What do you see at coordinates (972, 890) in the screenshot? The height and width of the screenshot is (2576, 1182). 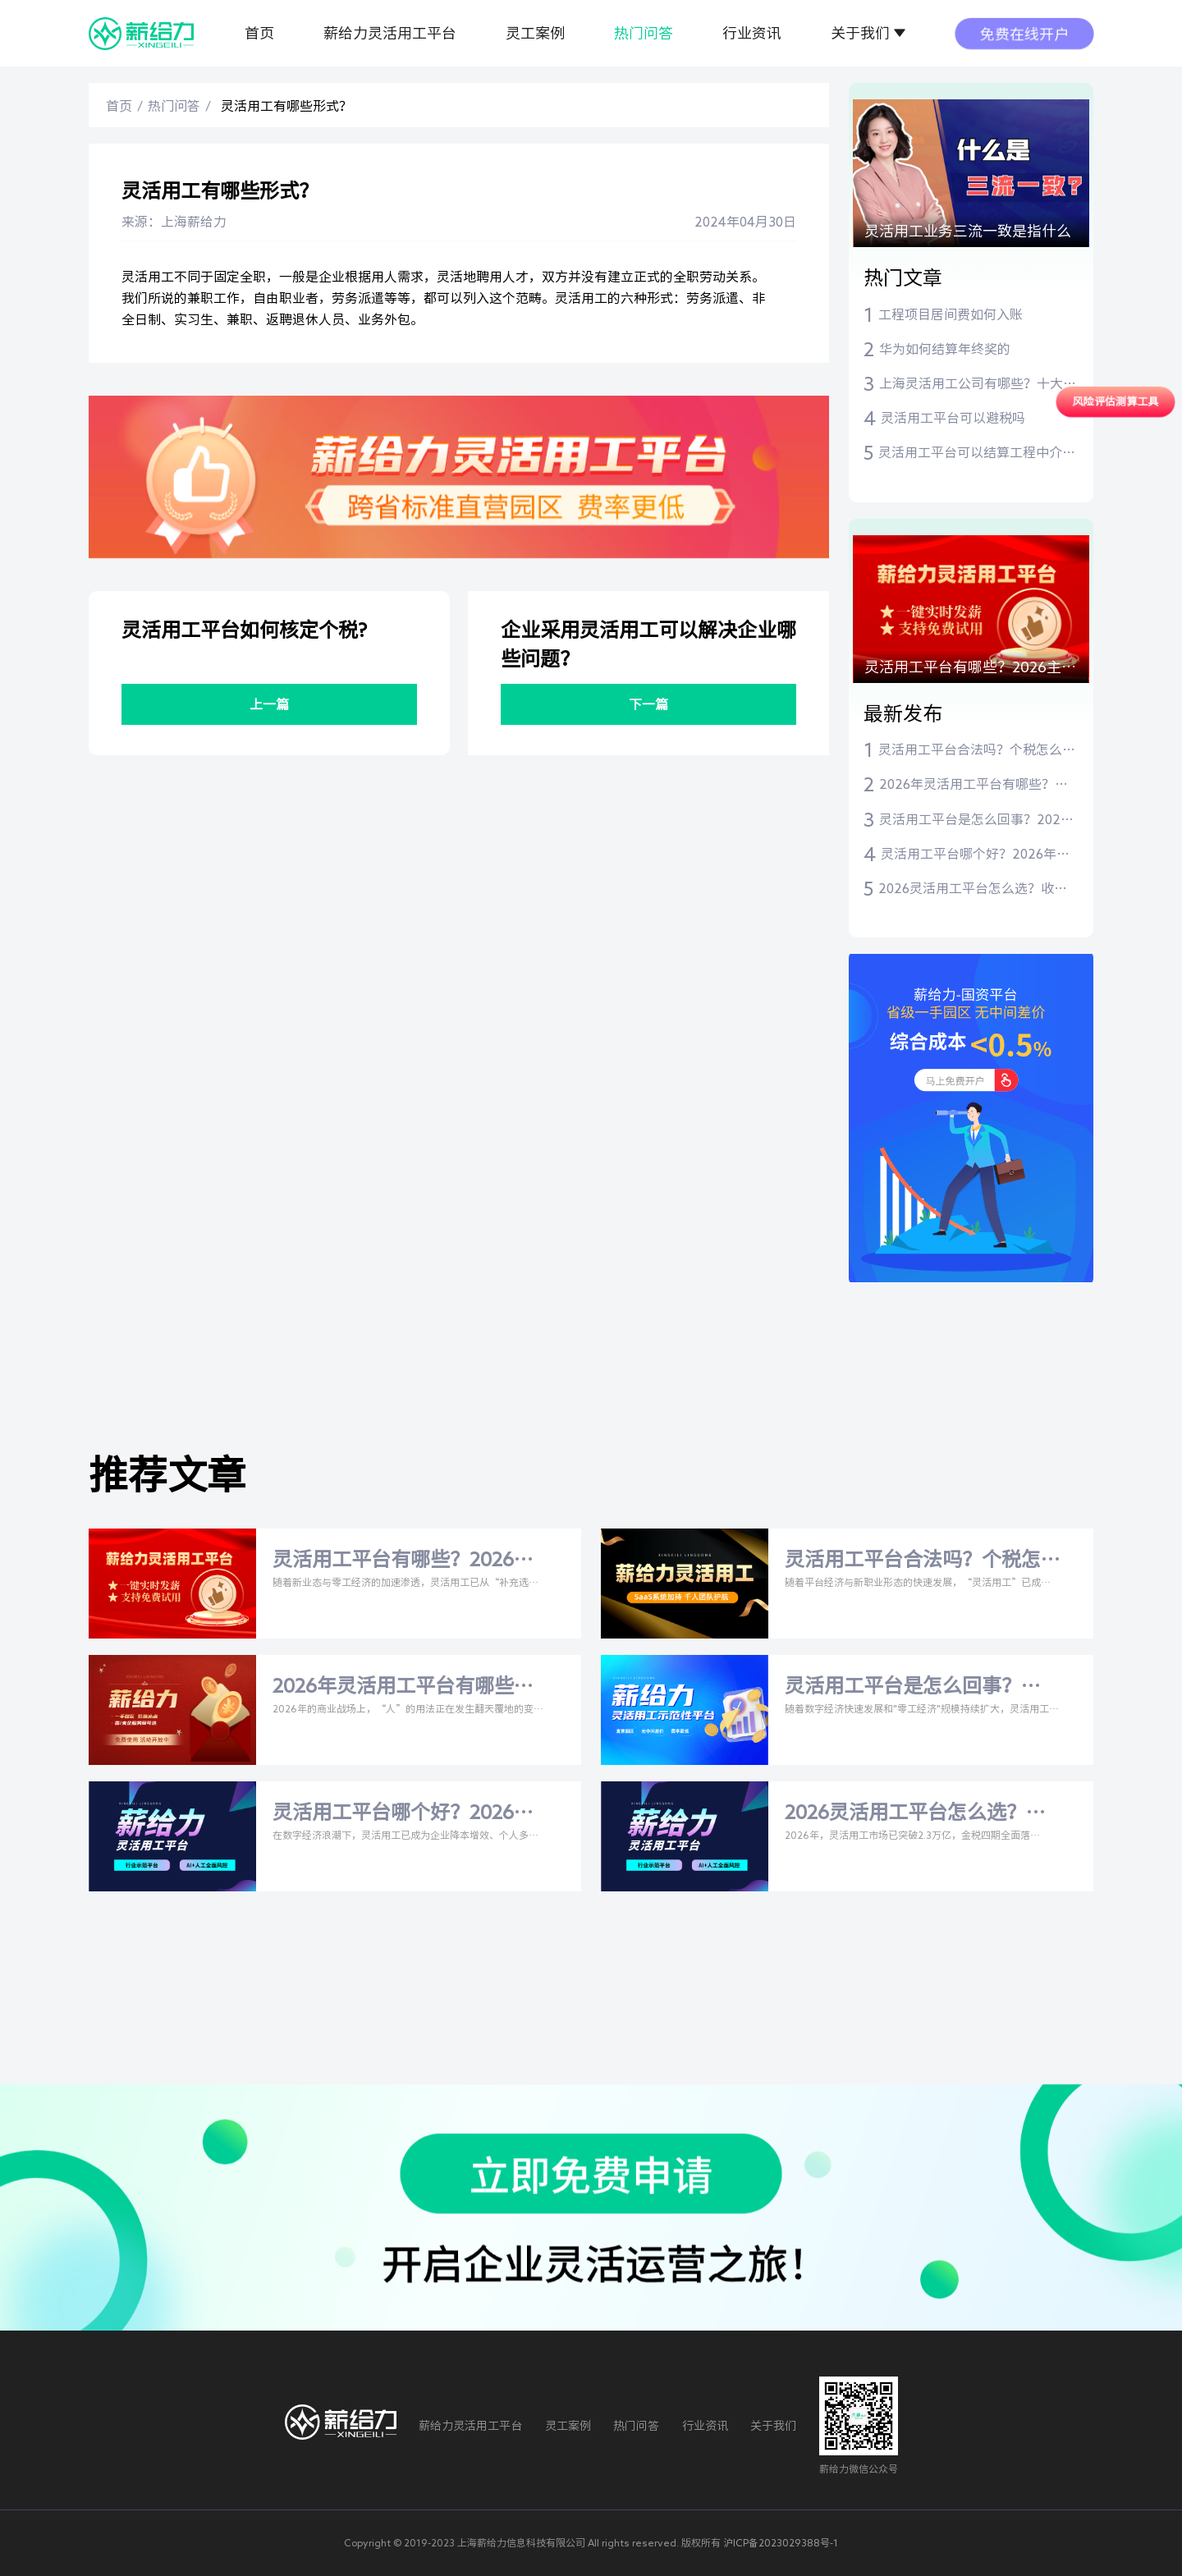 I see `2026灵活用工平台怎么选？收费标准+比安灵工/薪给力深度测评` at bounding box center [972, 890].